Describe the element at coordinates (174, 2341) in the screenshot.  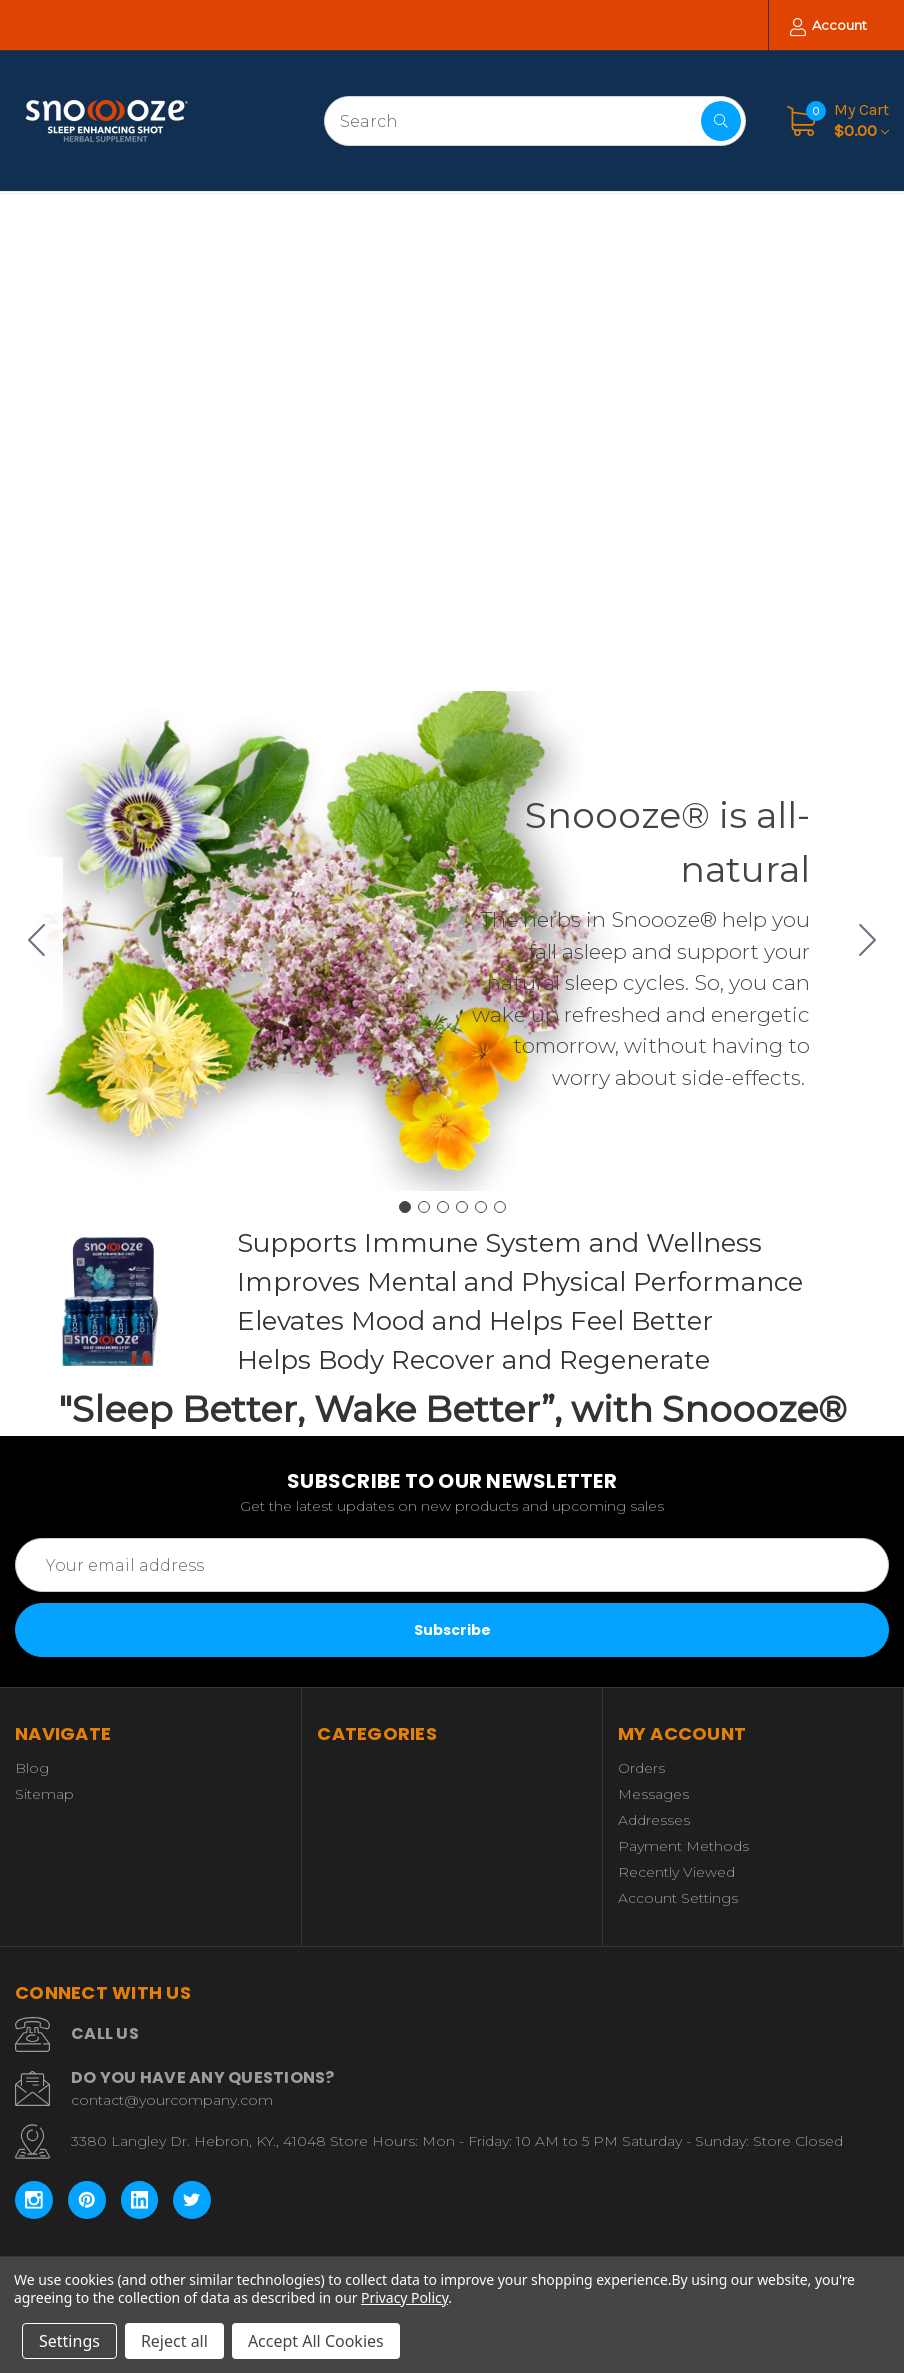
I see `Reject all` at that location.